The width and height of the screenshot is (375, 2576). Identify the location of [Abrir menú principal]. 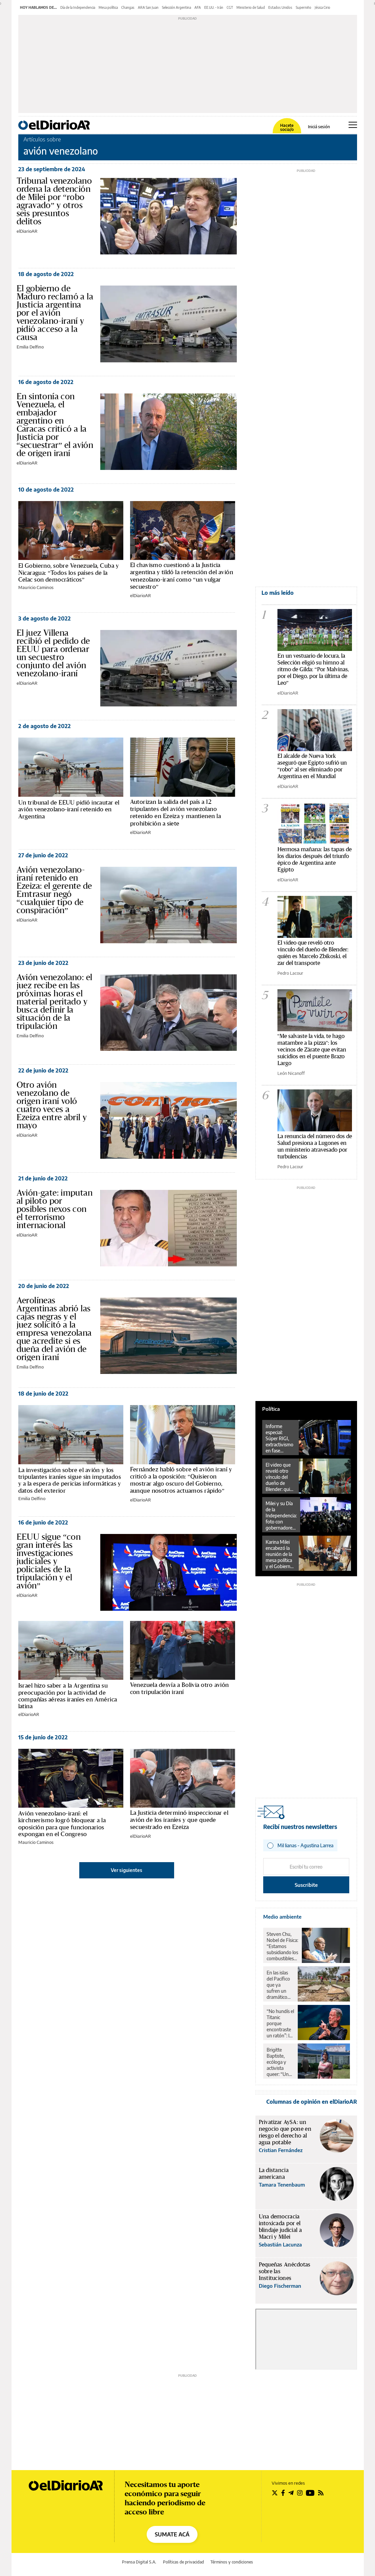
(353, 125).